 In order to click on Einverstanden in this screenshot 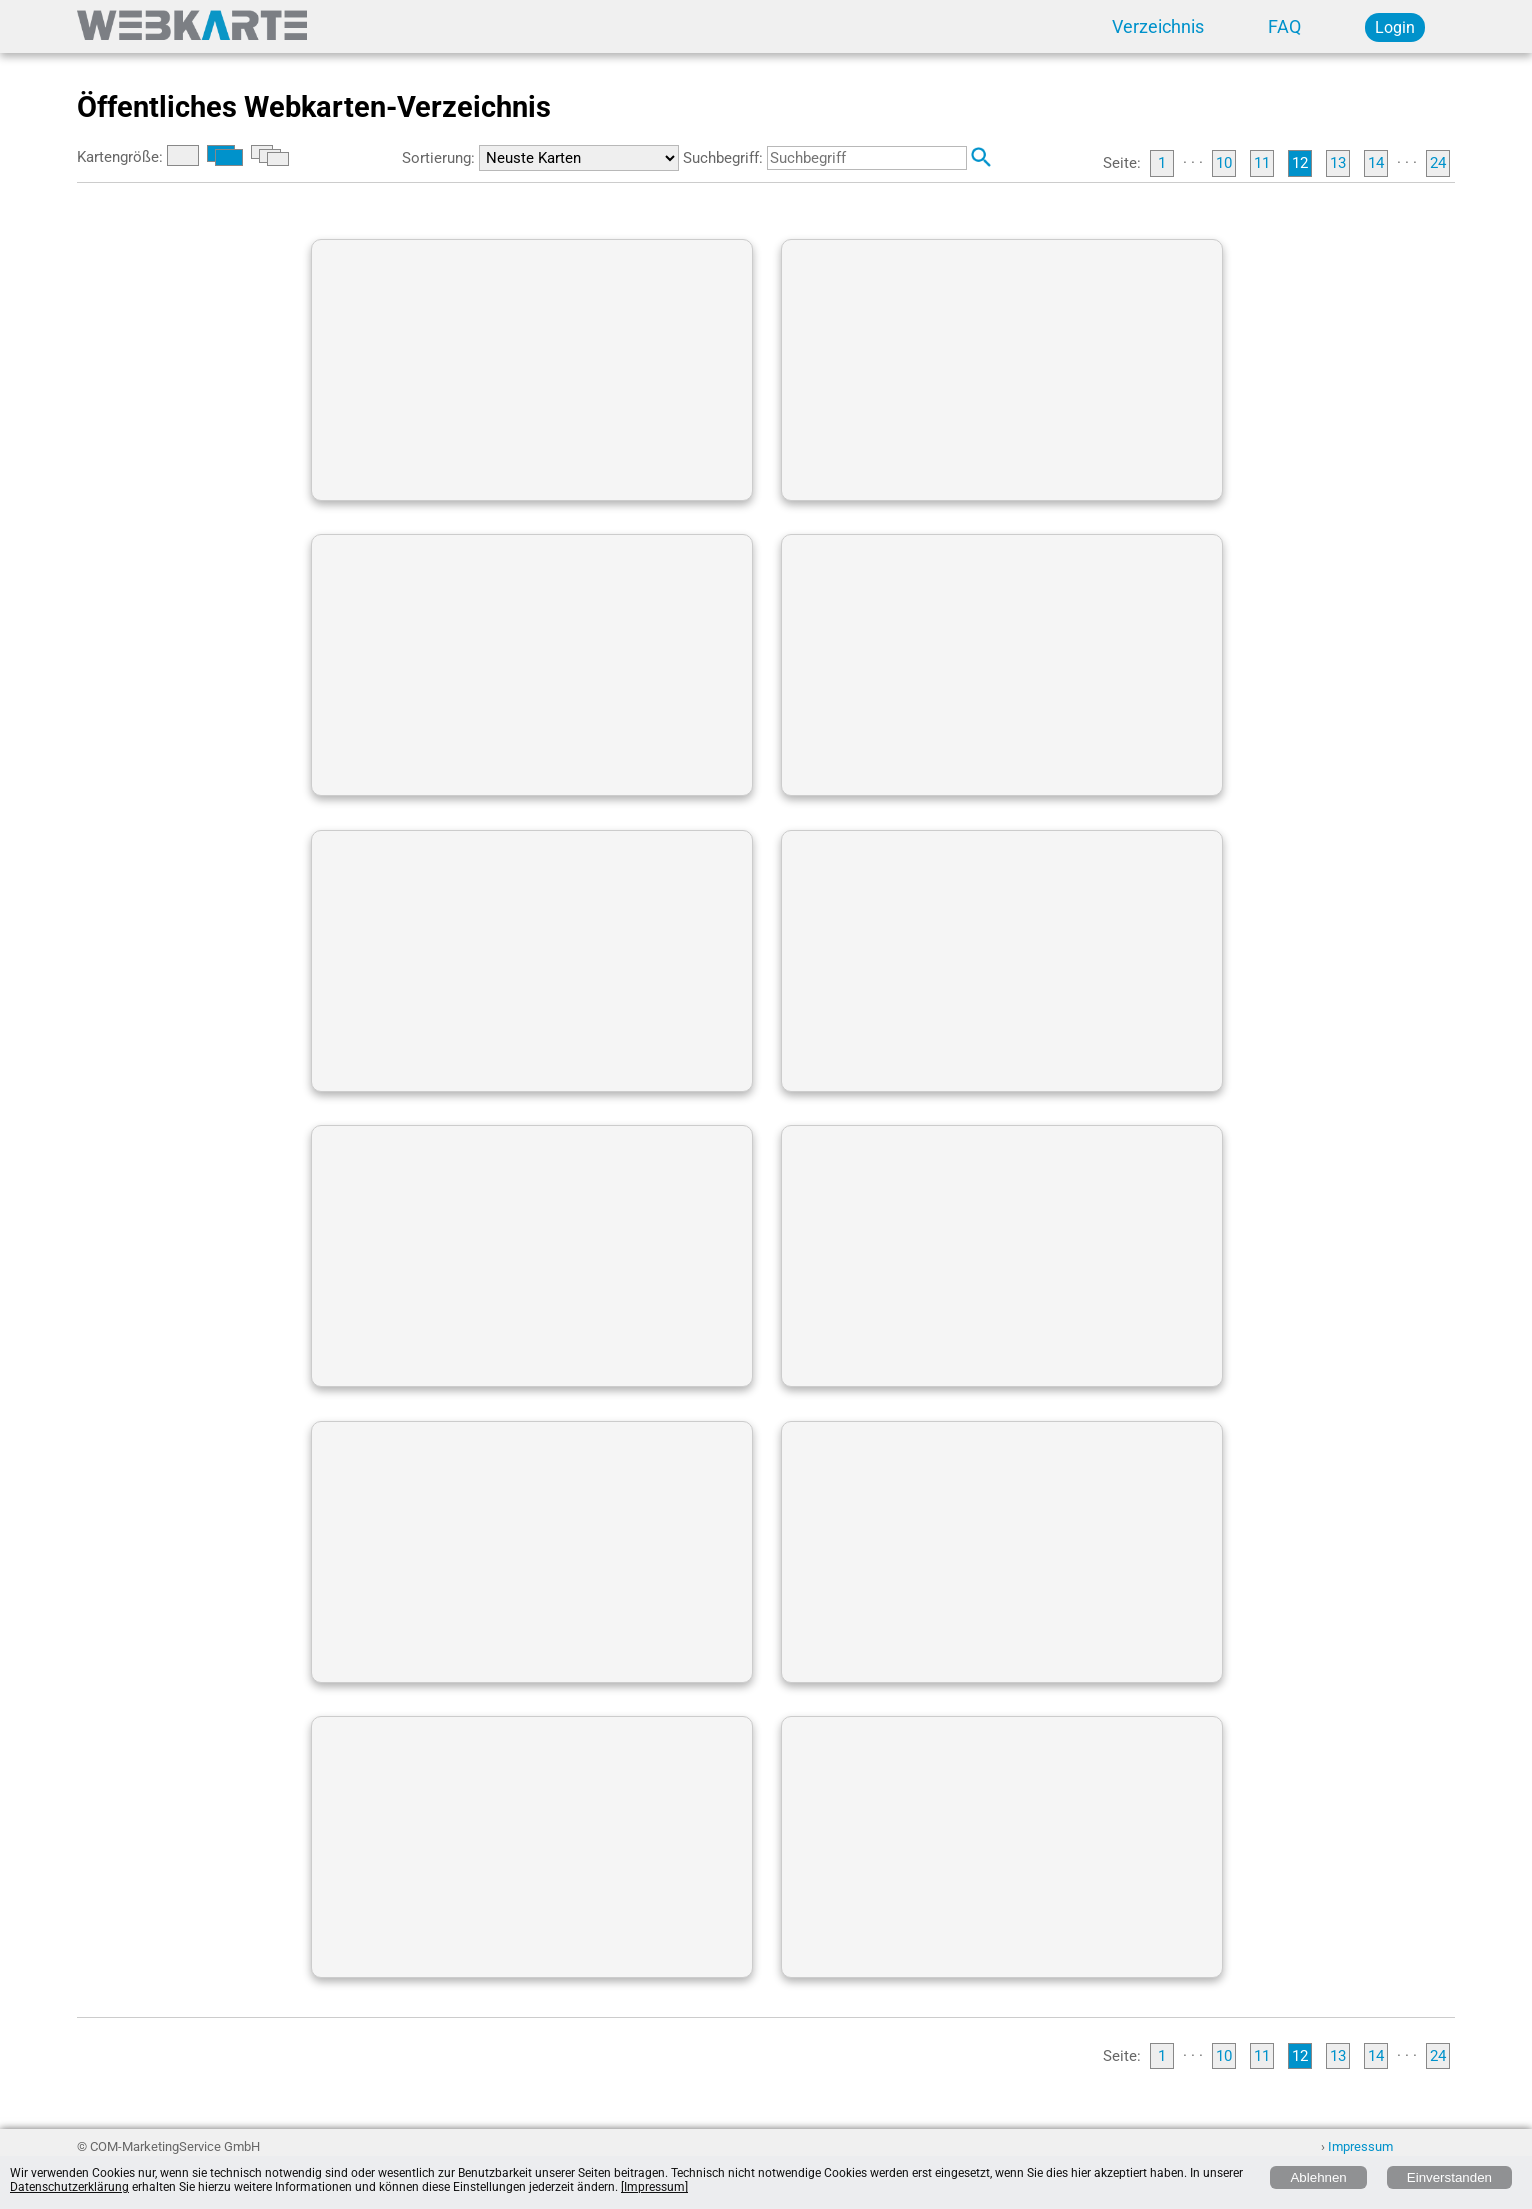, I will do `click(1449, 2177)`.